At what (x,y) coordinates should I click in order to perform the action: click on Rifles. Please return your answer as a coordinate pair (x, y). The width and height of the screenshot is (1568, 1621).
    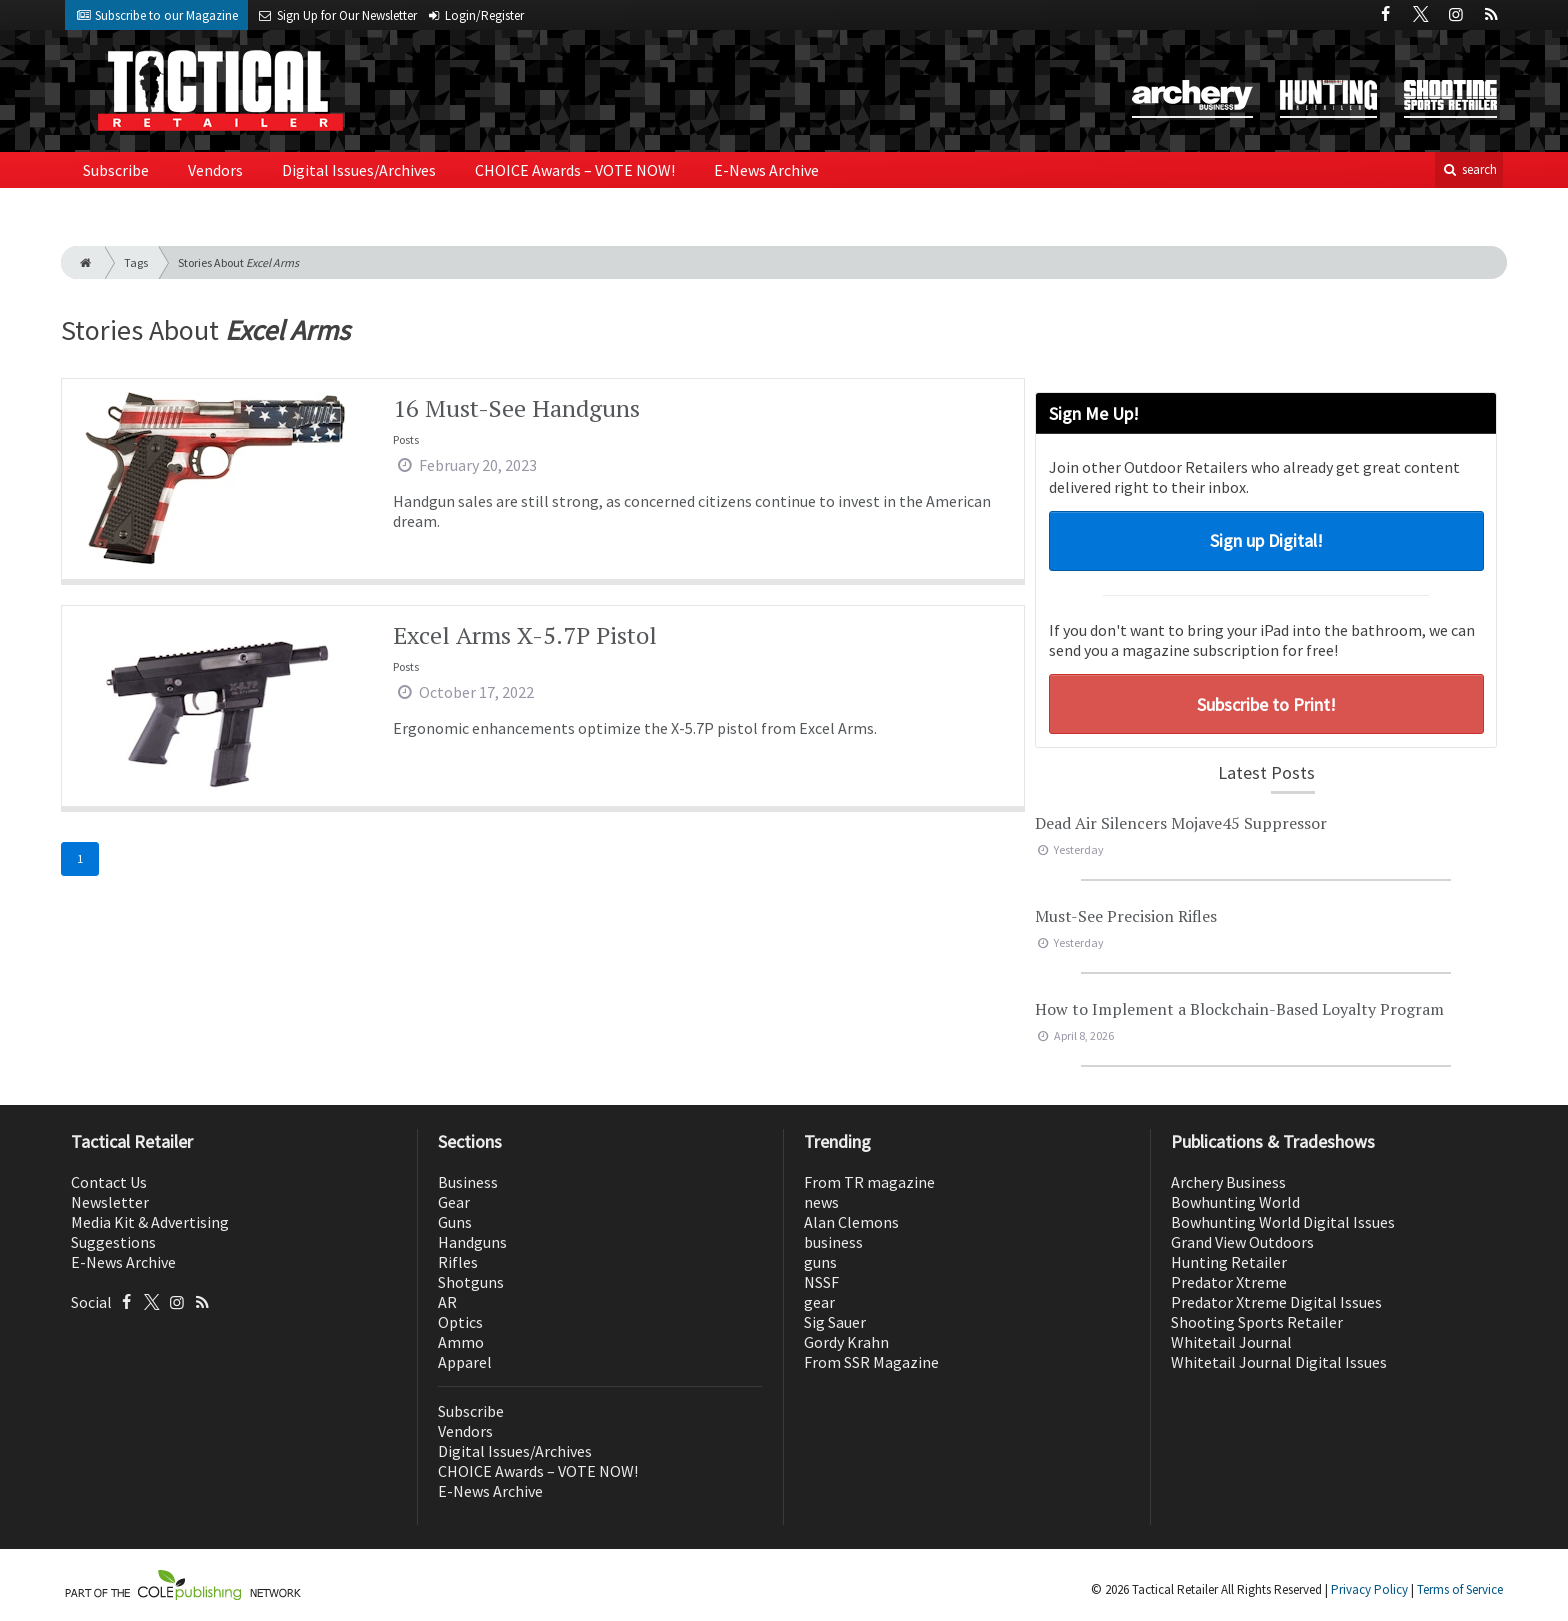
    Looking at the image, I should click on (458, 1262).